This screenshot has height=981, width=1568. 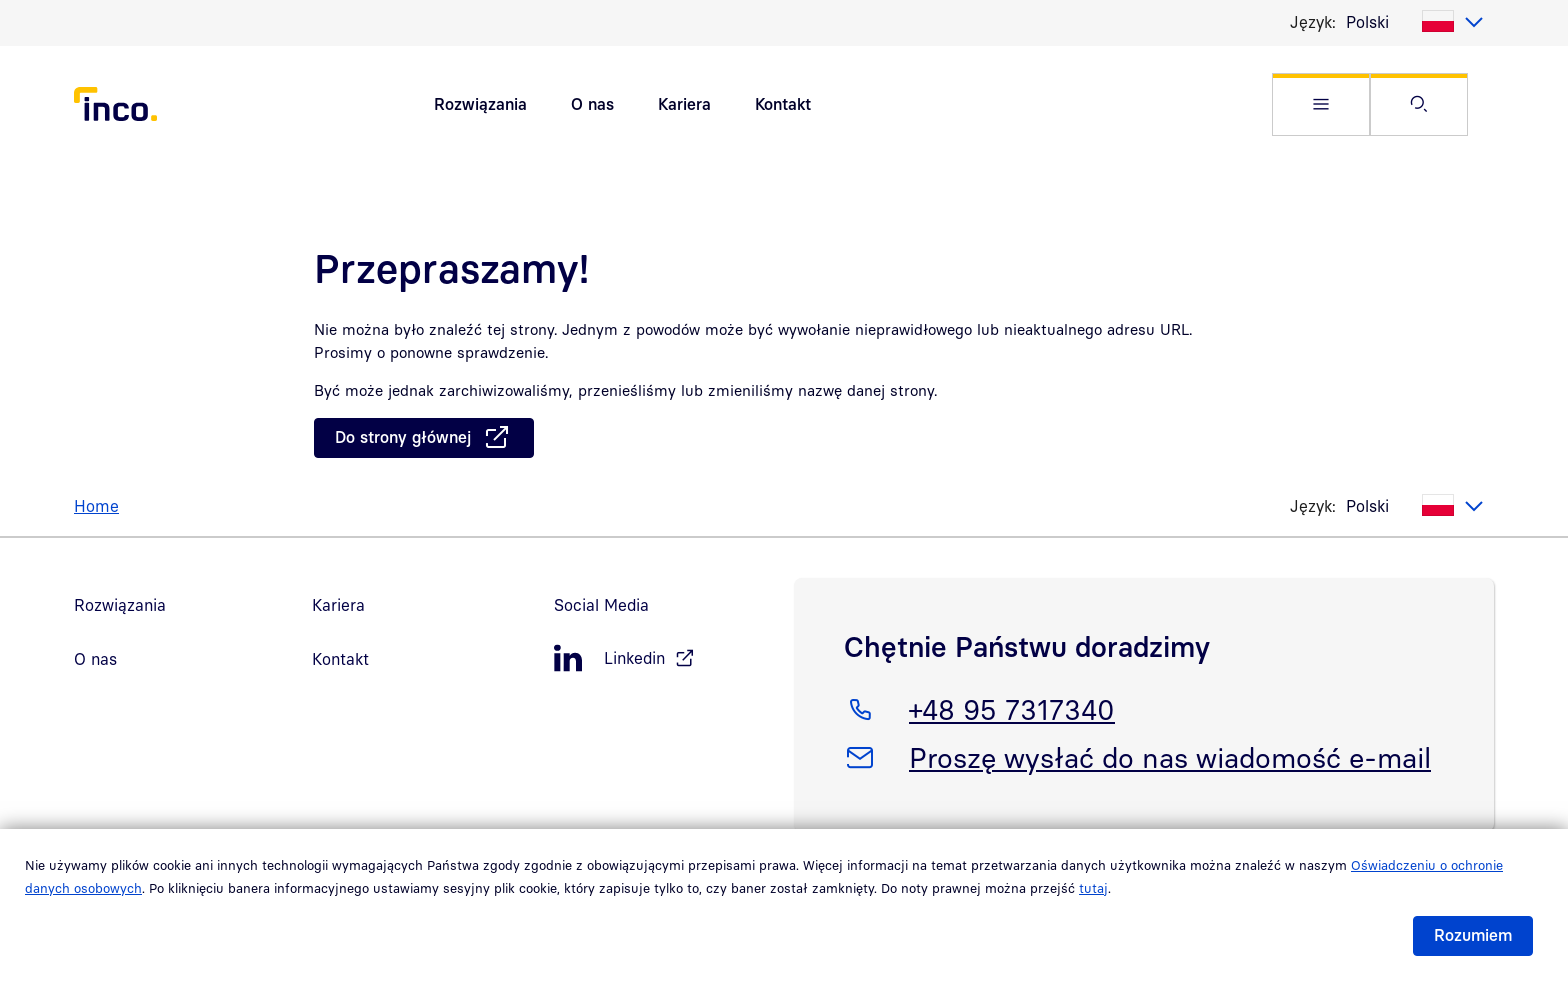 I want to click on Kontakt, so click(x=783, y=104).